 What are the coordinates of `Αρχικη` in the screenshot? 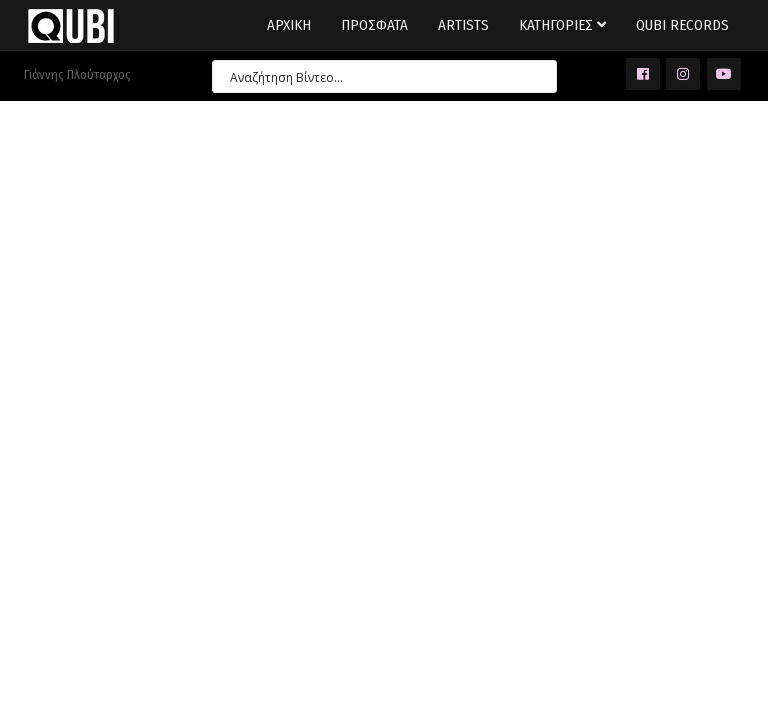 It's located at (289, 25).